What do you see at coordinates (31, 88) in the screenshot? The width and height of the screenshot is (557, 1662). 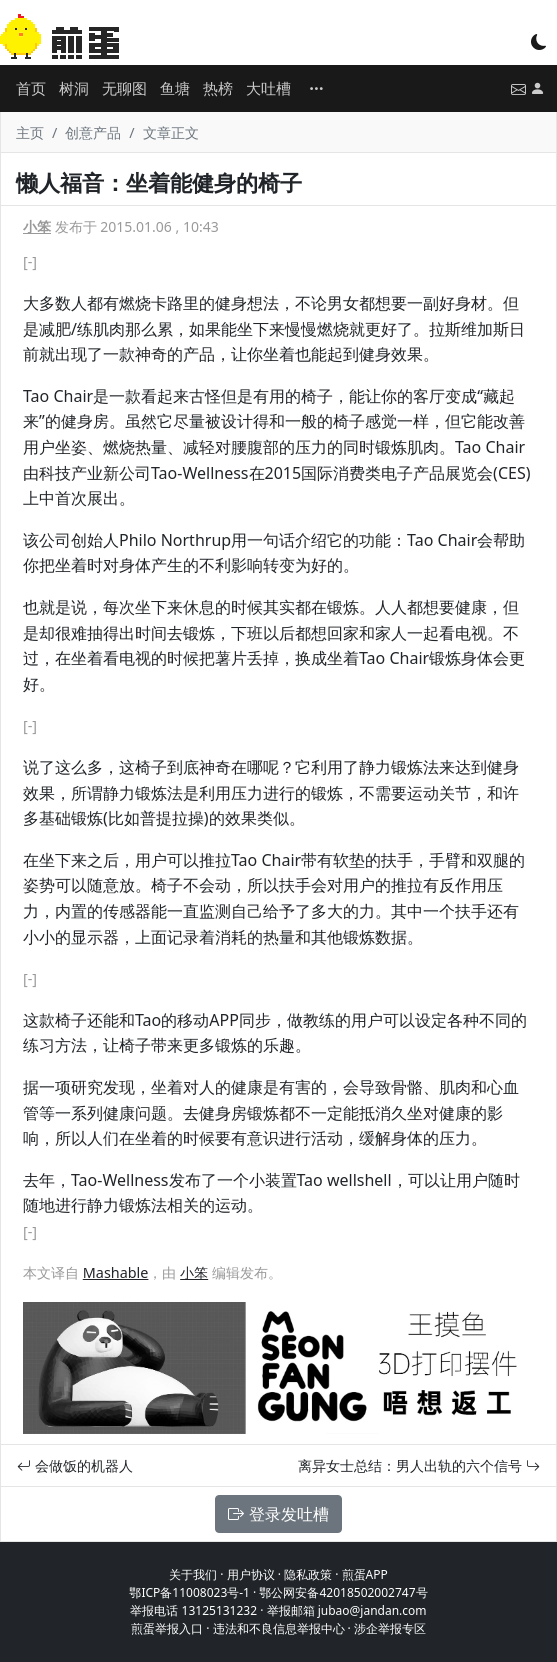 I see `首页` at bounding box center [31, 88].